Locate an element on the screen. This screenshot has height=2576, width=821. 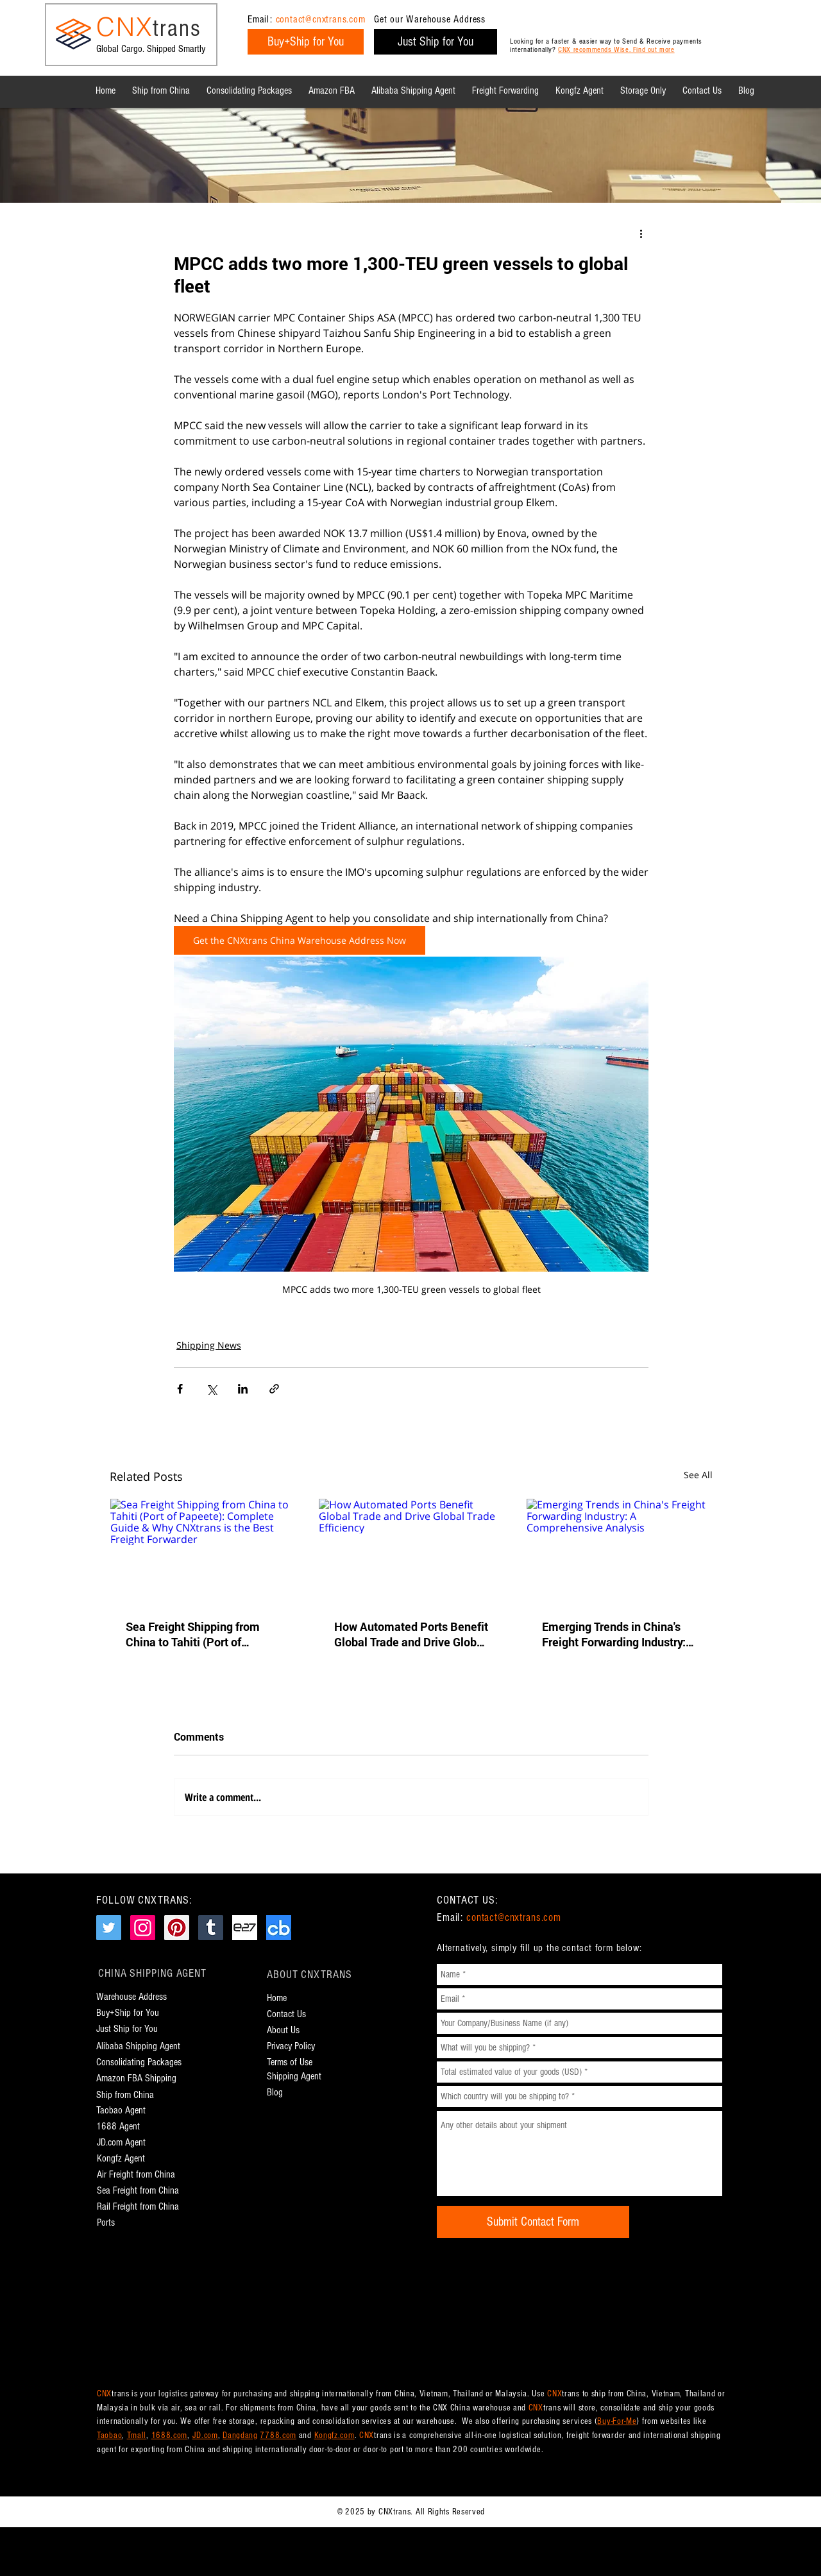
[Home] is located at coordinates (280, 1998).